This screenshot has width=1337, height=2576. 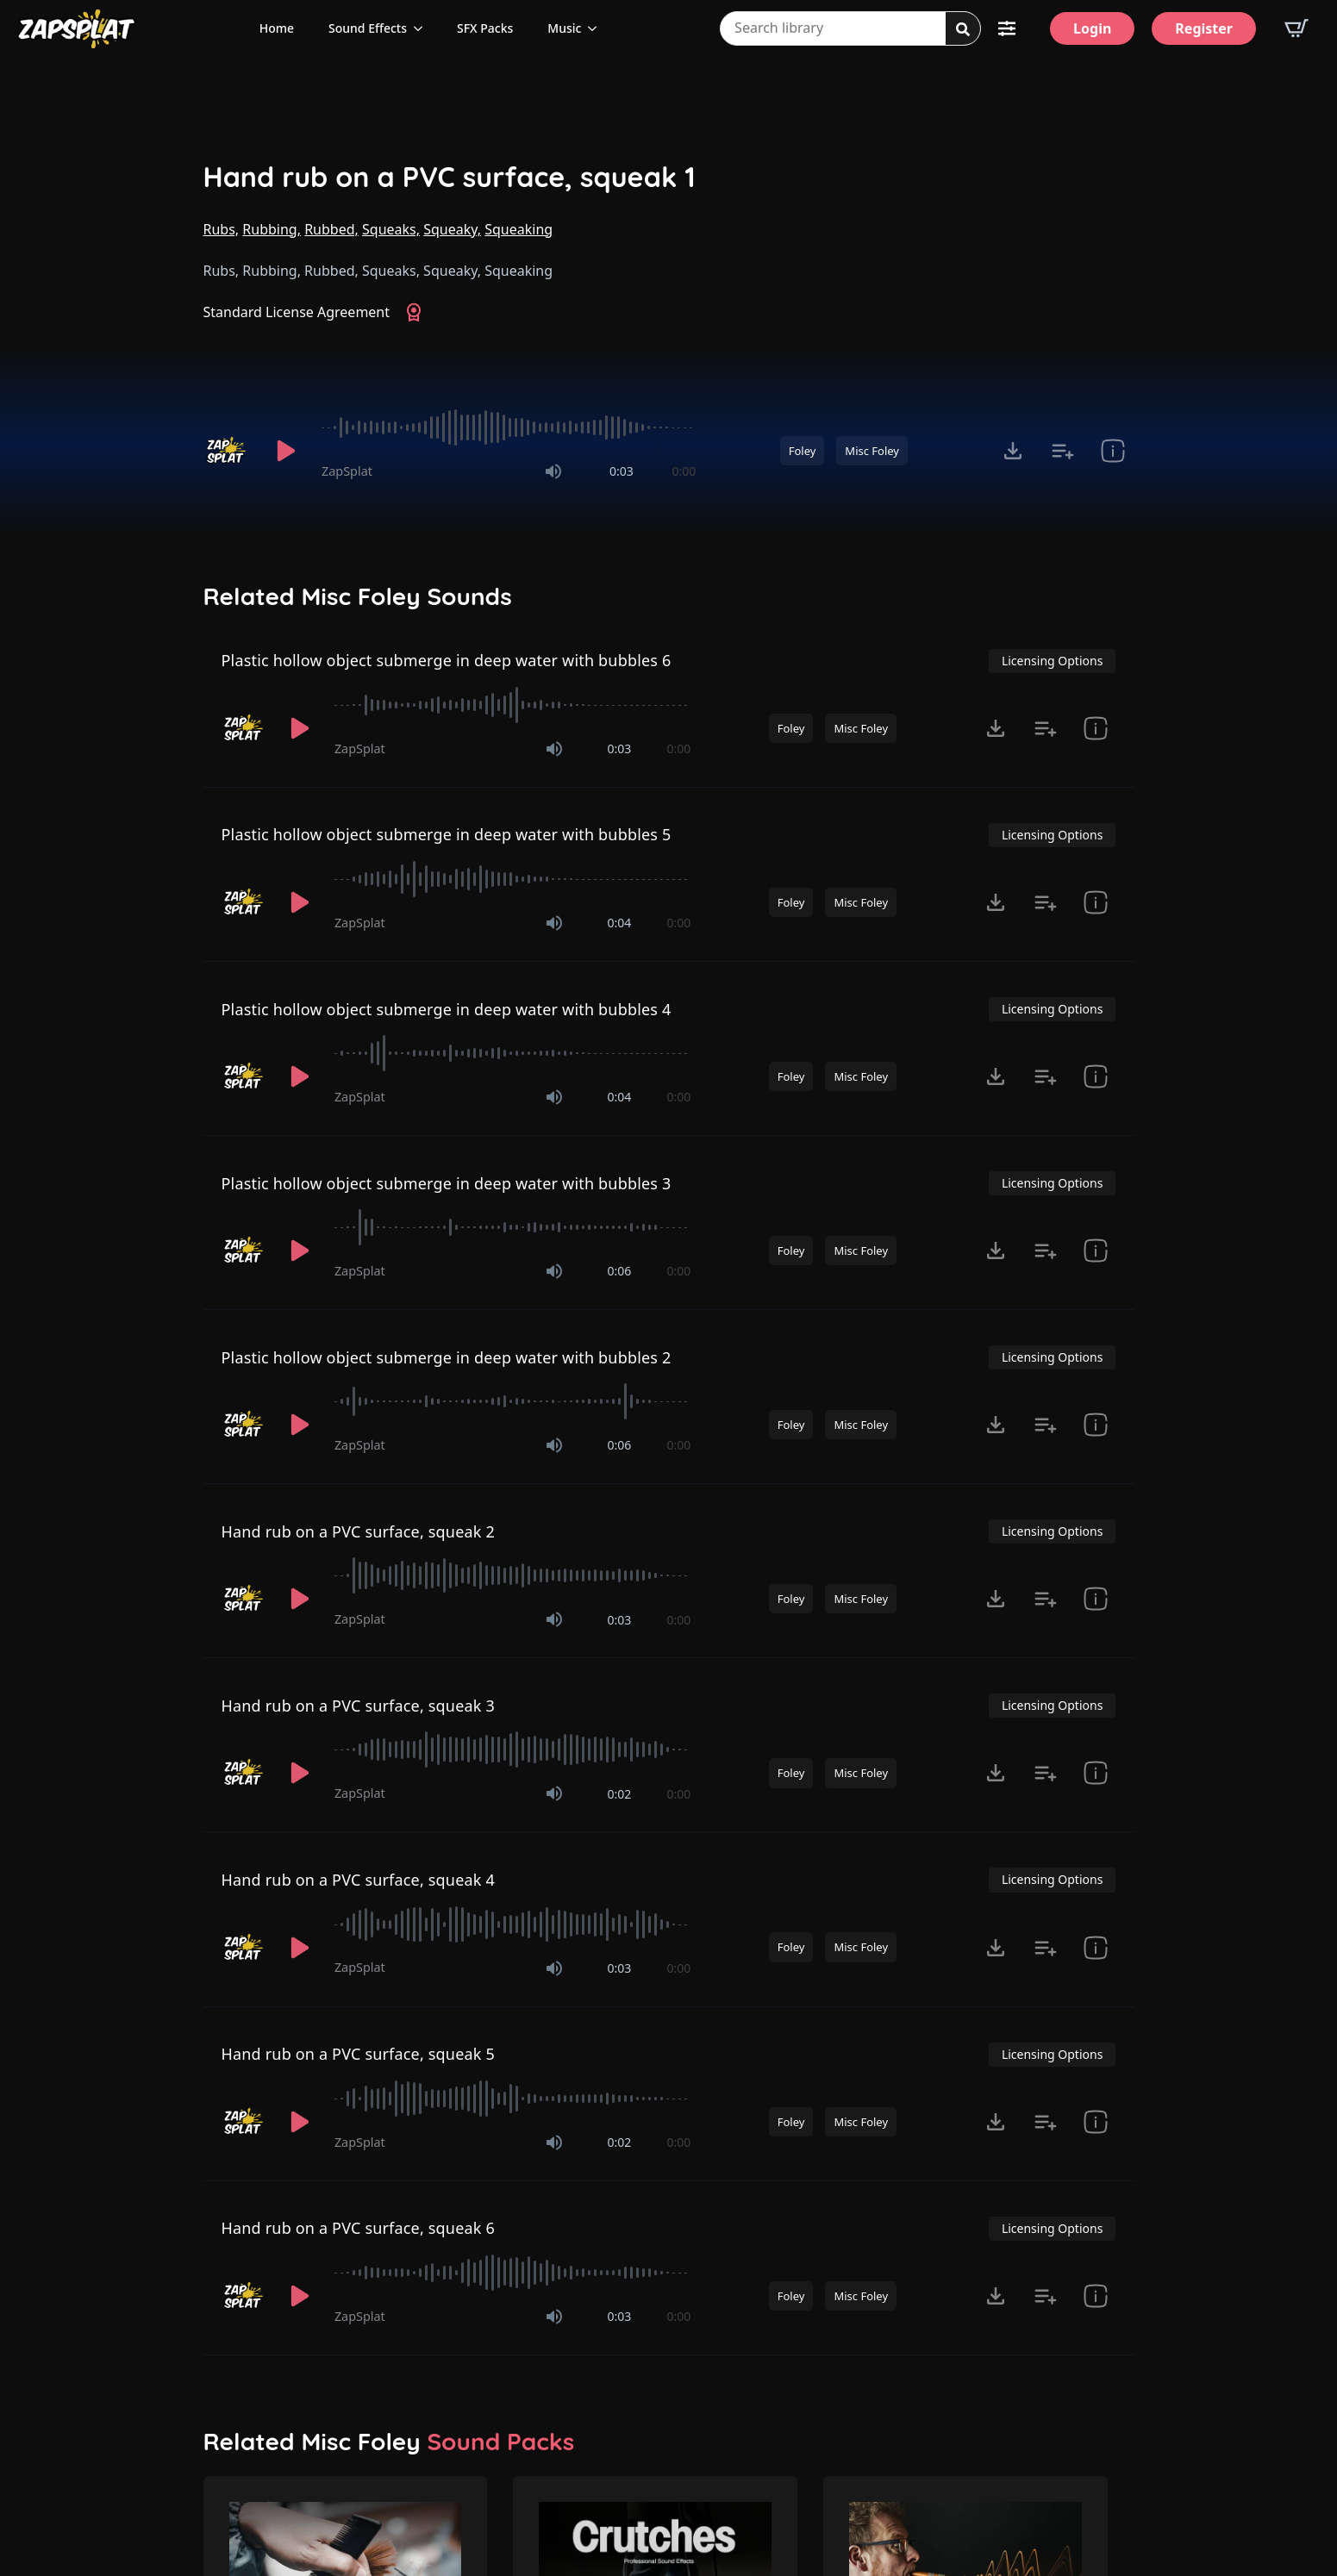 I want to click on Hand rub on a PVC surface, squeak 6, so click(x=358, y=2227).